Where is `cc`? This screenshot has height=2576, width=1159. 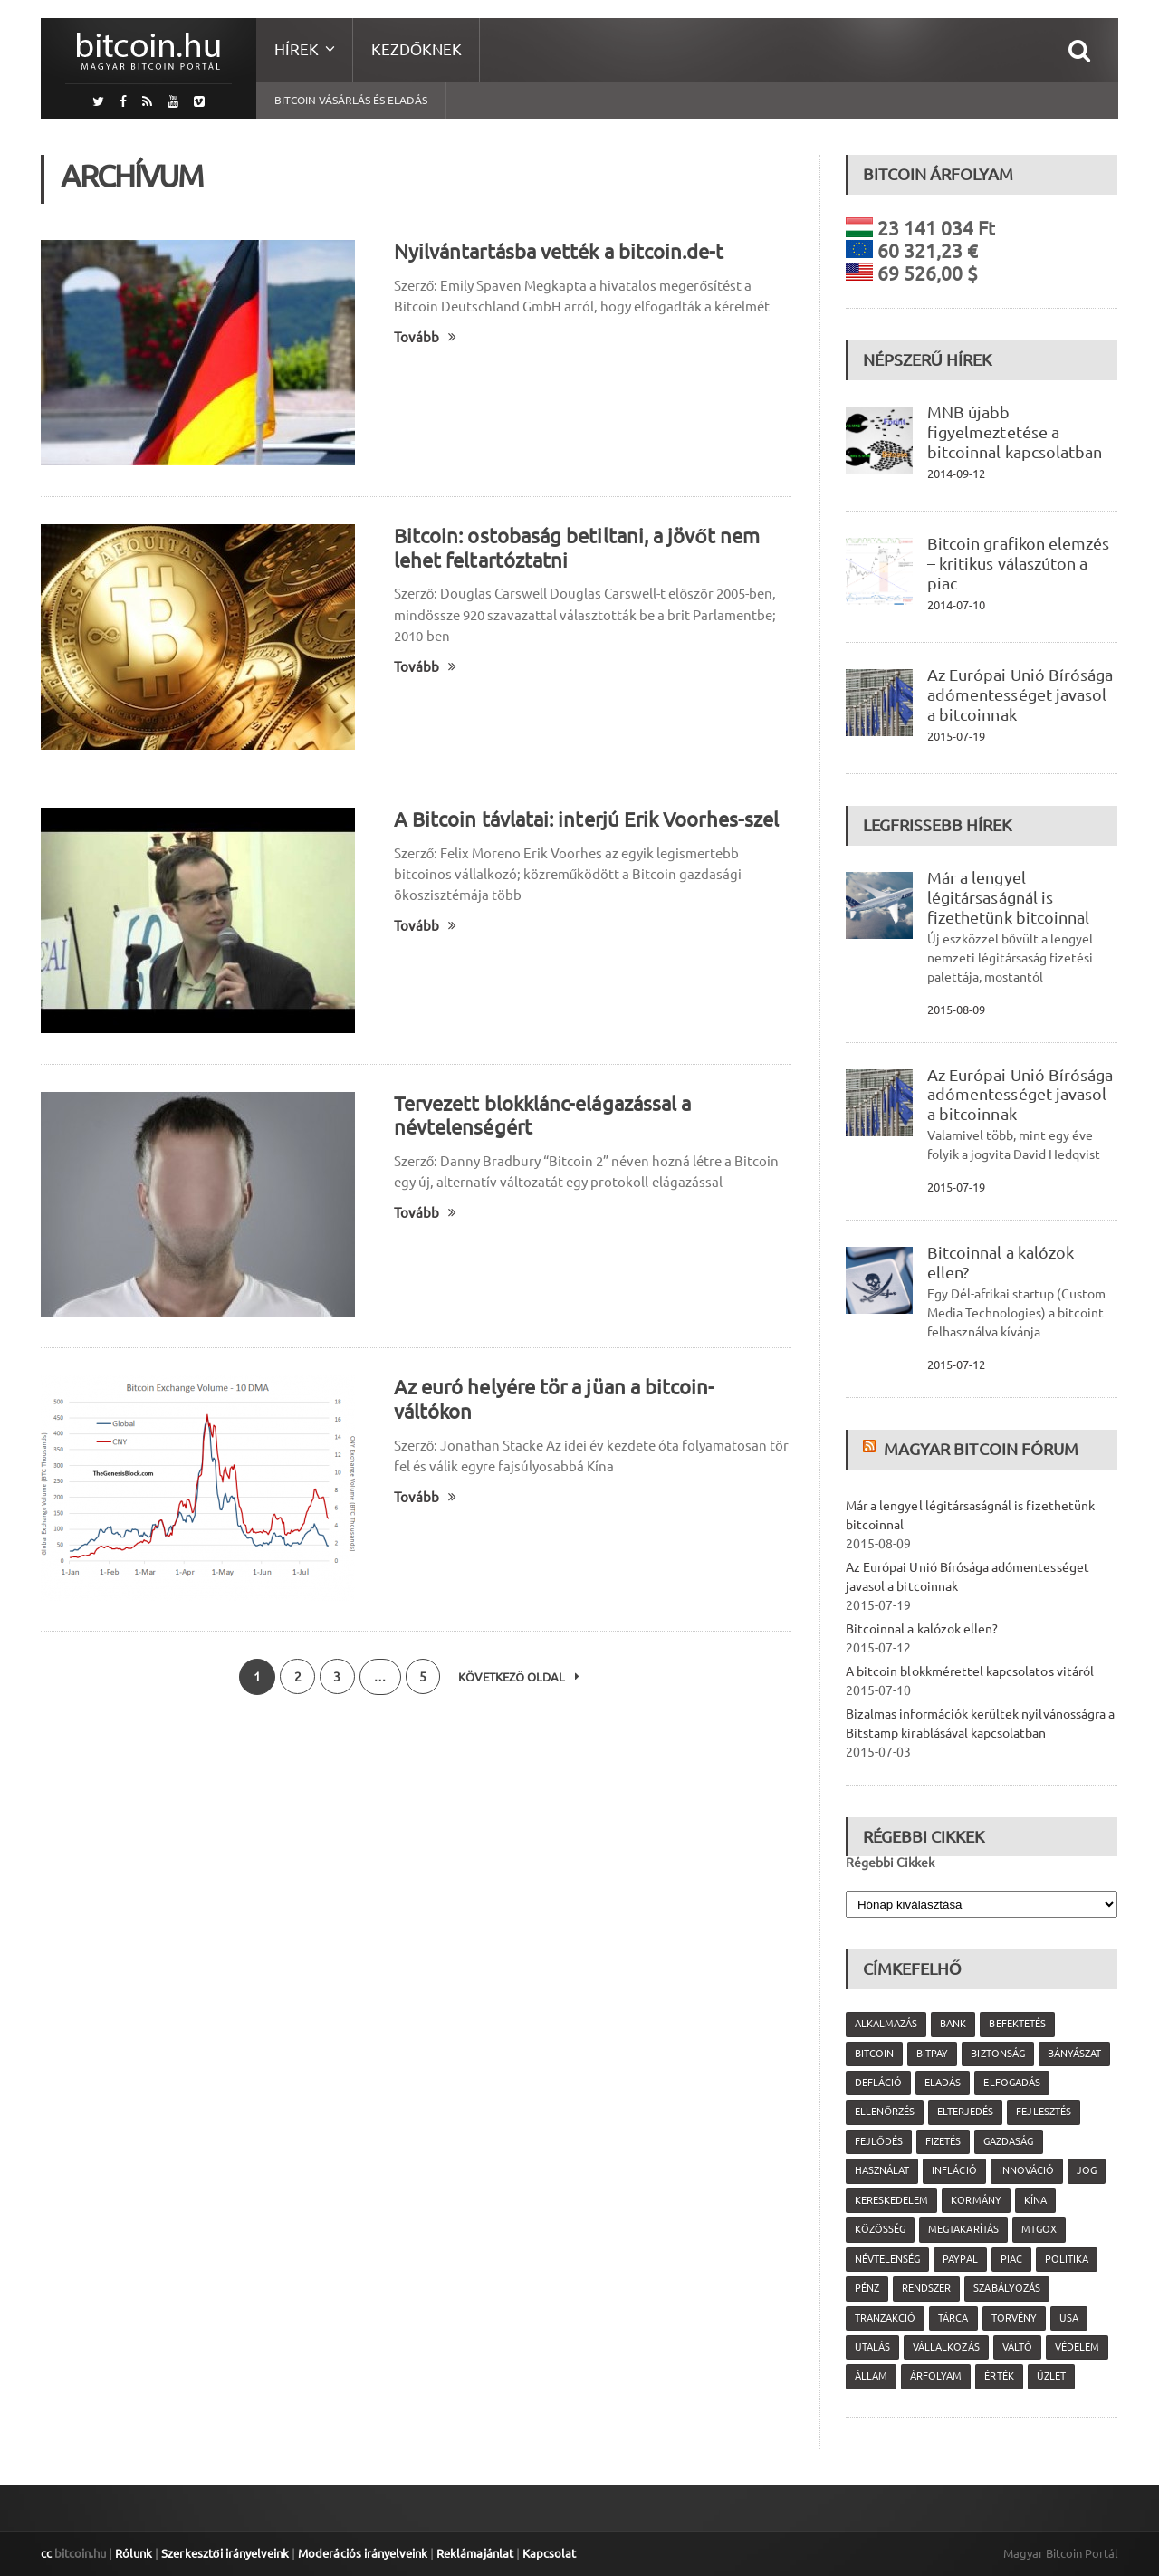 cc is located at coordinates (46, 2553).